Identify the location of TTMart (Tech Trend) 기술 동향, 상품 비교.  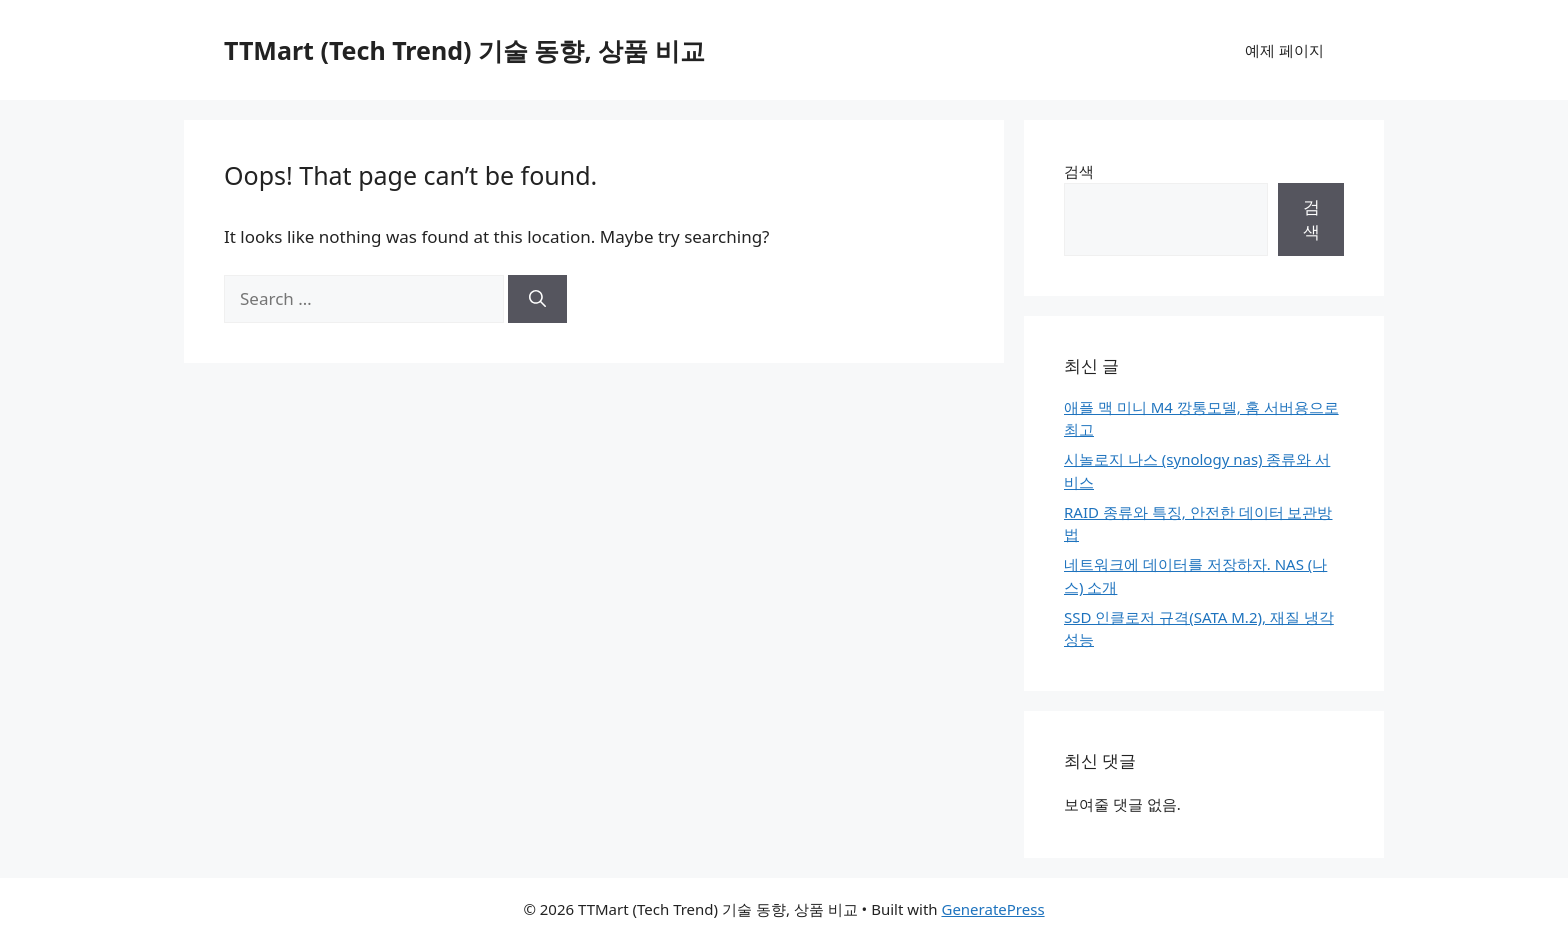
(464, 50).